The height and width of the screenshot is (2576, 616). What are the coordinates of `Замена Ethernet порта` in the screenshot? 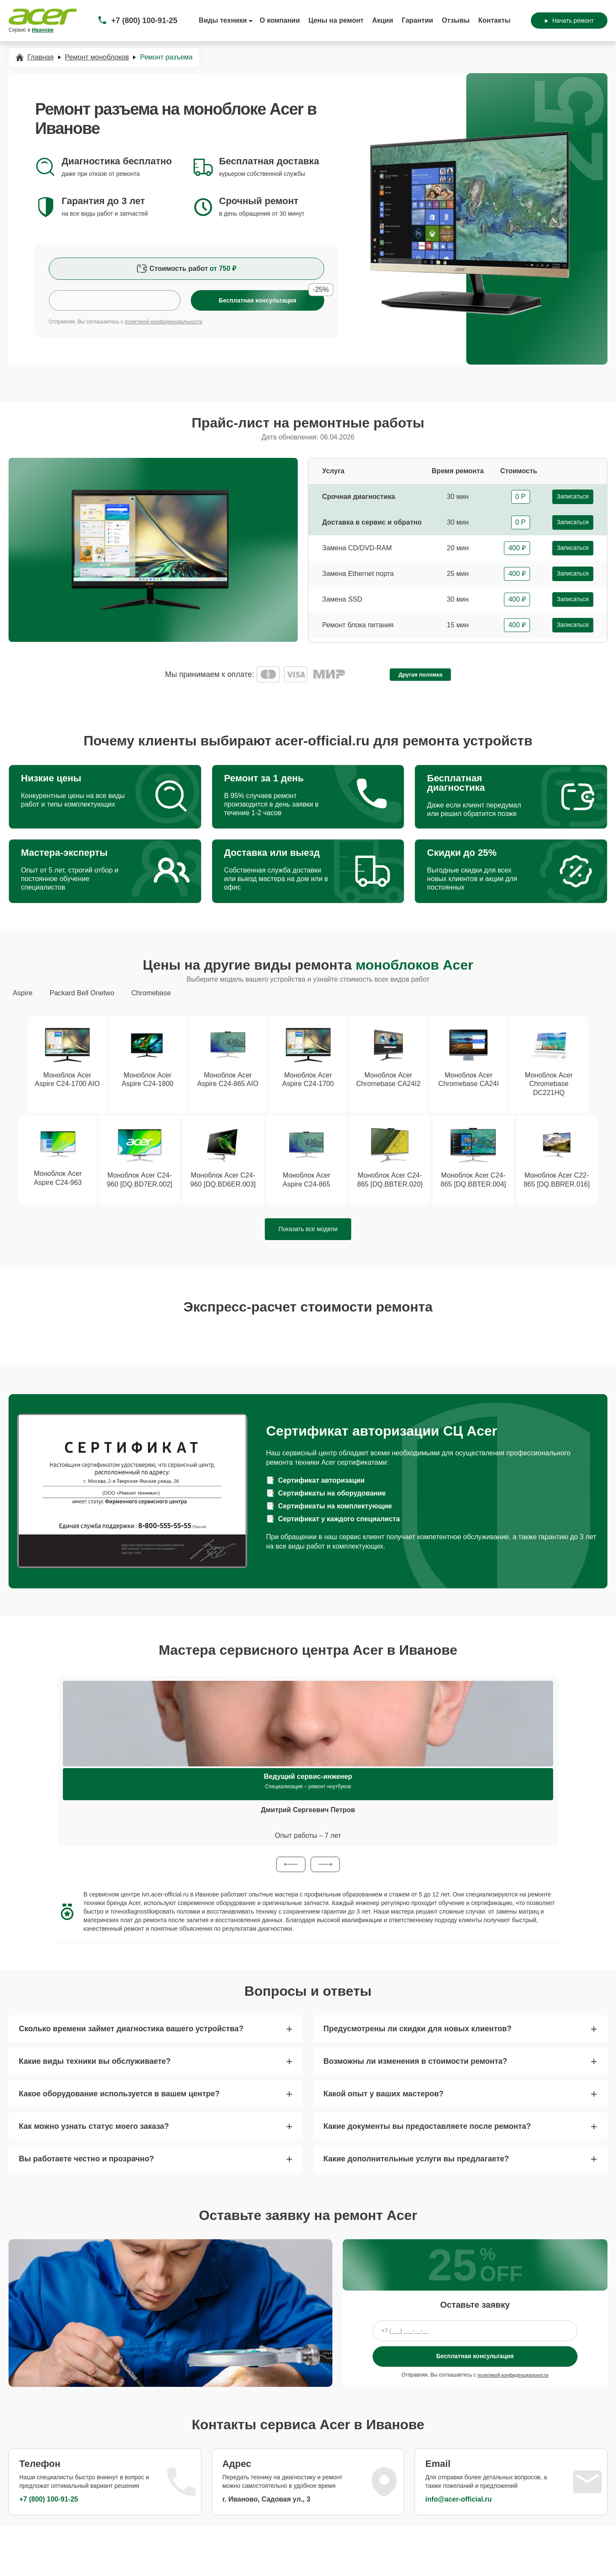 It's located at (358, 573).